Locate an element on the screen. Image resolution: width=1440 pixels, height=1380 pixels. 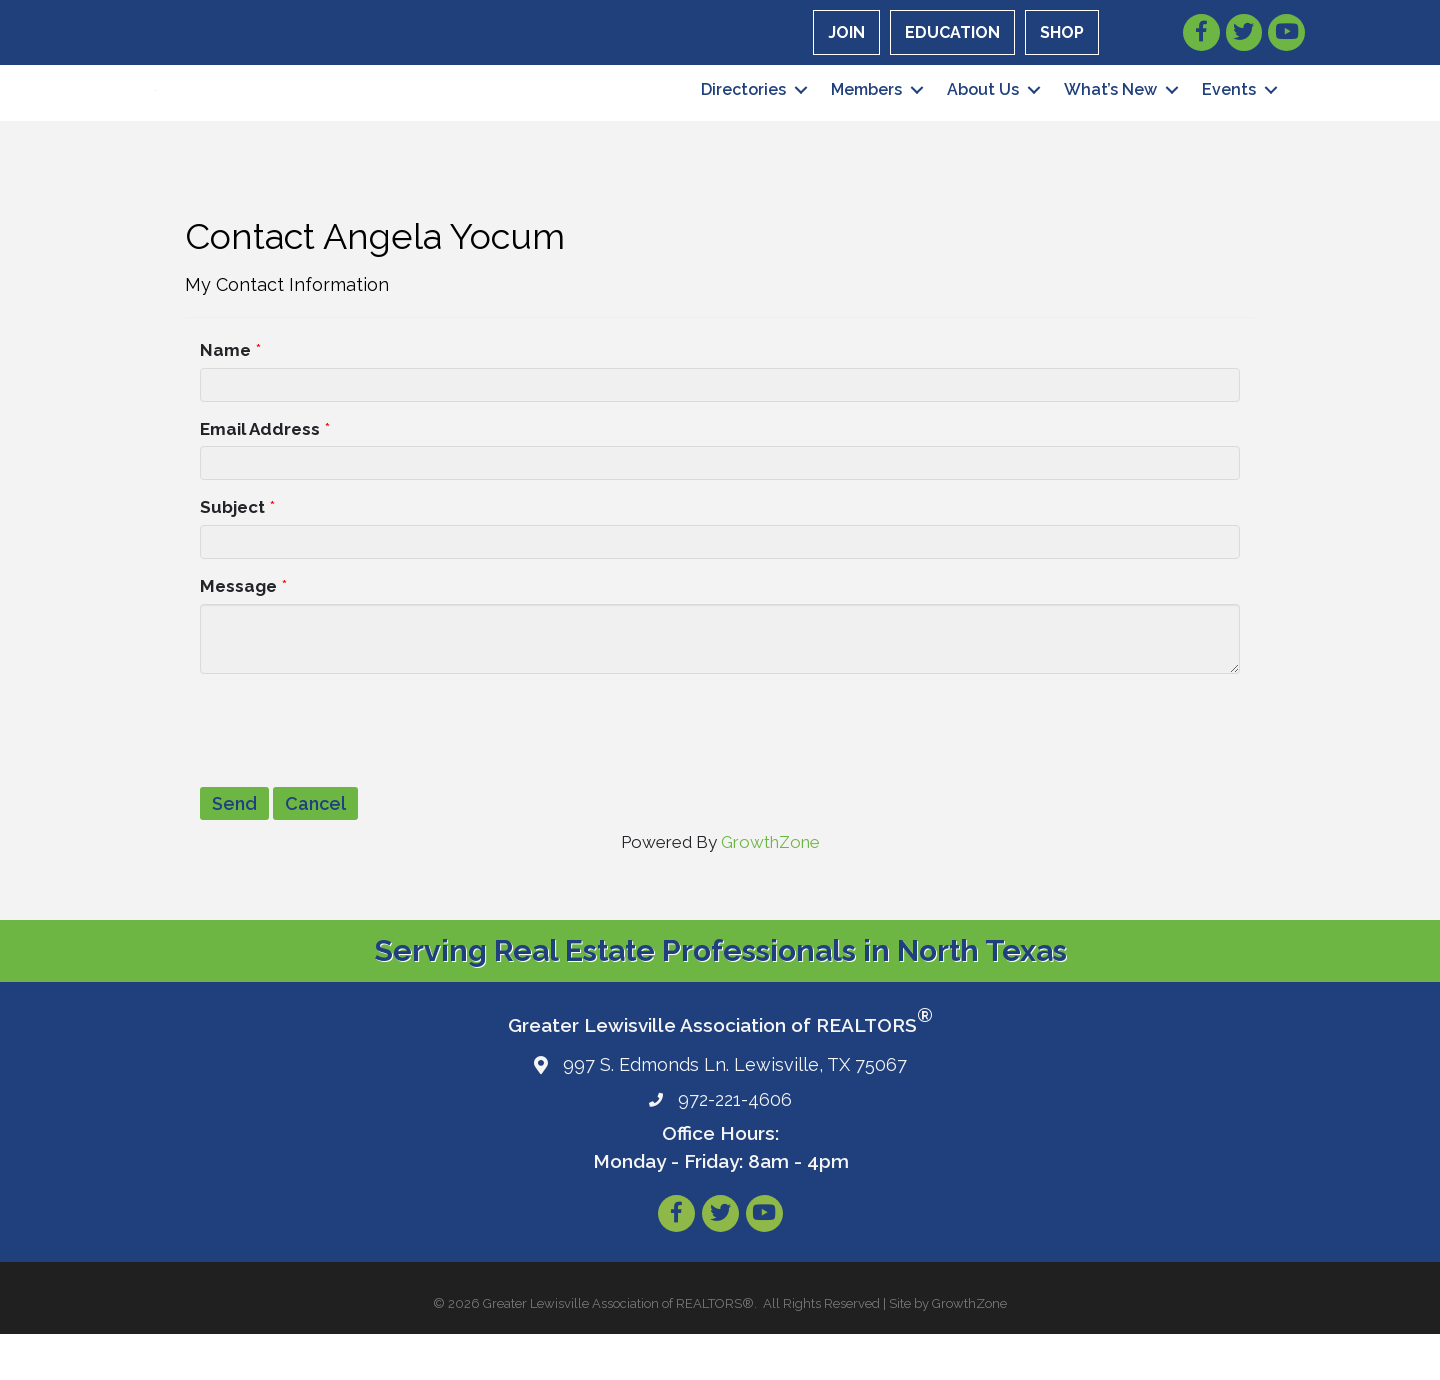
What’s New is located at coordinates (1110, 112).